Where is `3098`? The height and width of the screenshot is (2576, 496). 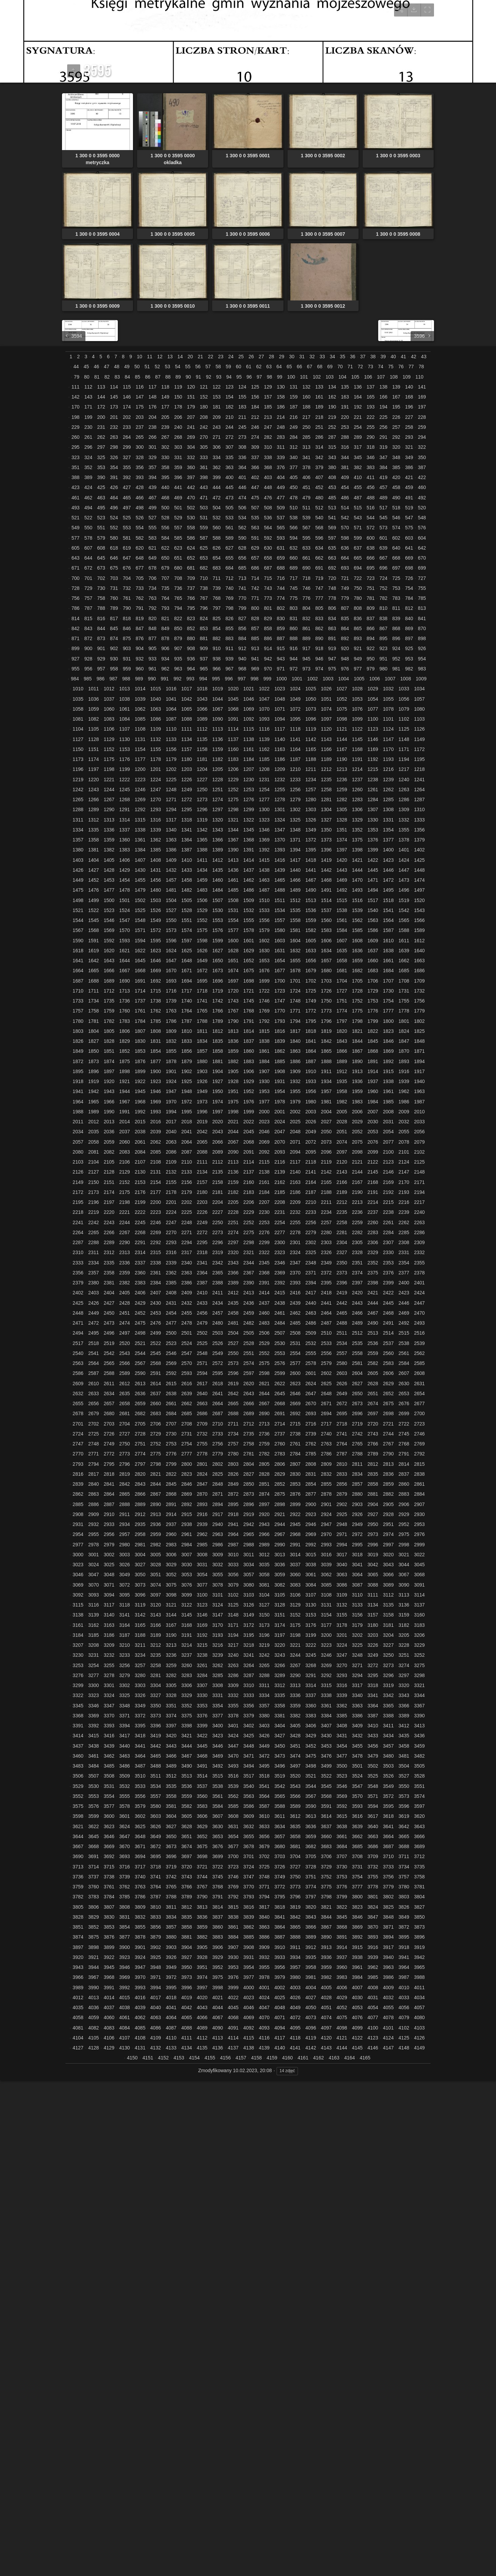
3098 is located at coordinates (171, 1595).